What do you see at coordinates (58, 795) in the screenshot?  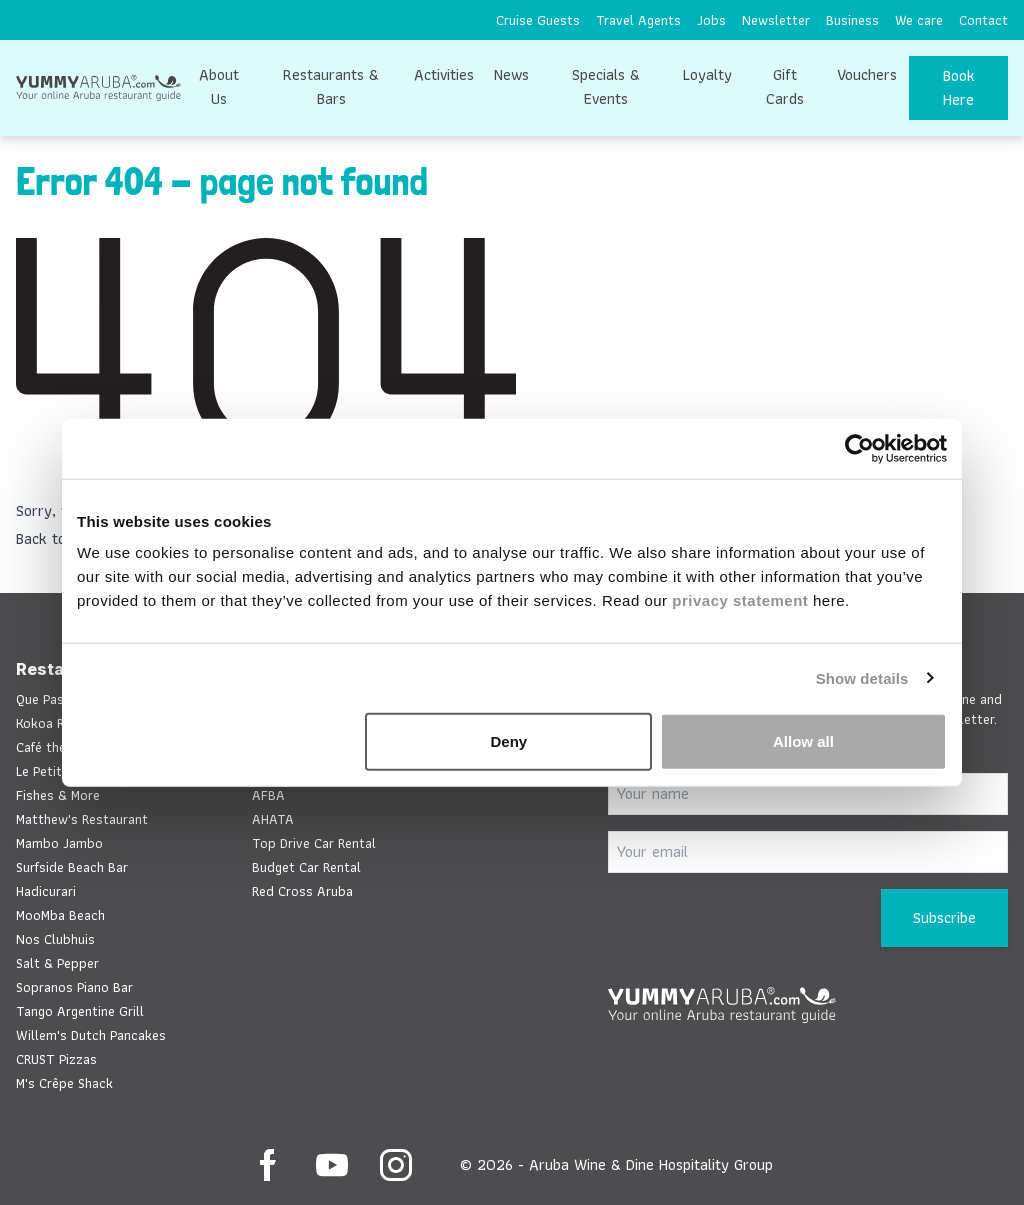 I see `Fishes & More` at bounding box center [58, 795].